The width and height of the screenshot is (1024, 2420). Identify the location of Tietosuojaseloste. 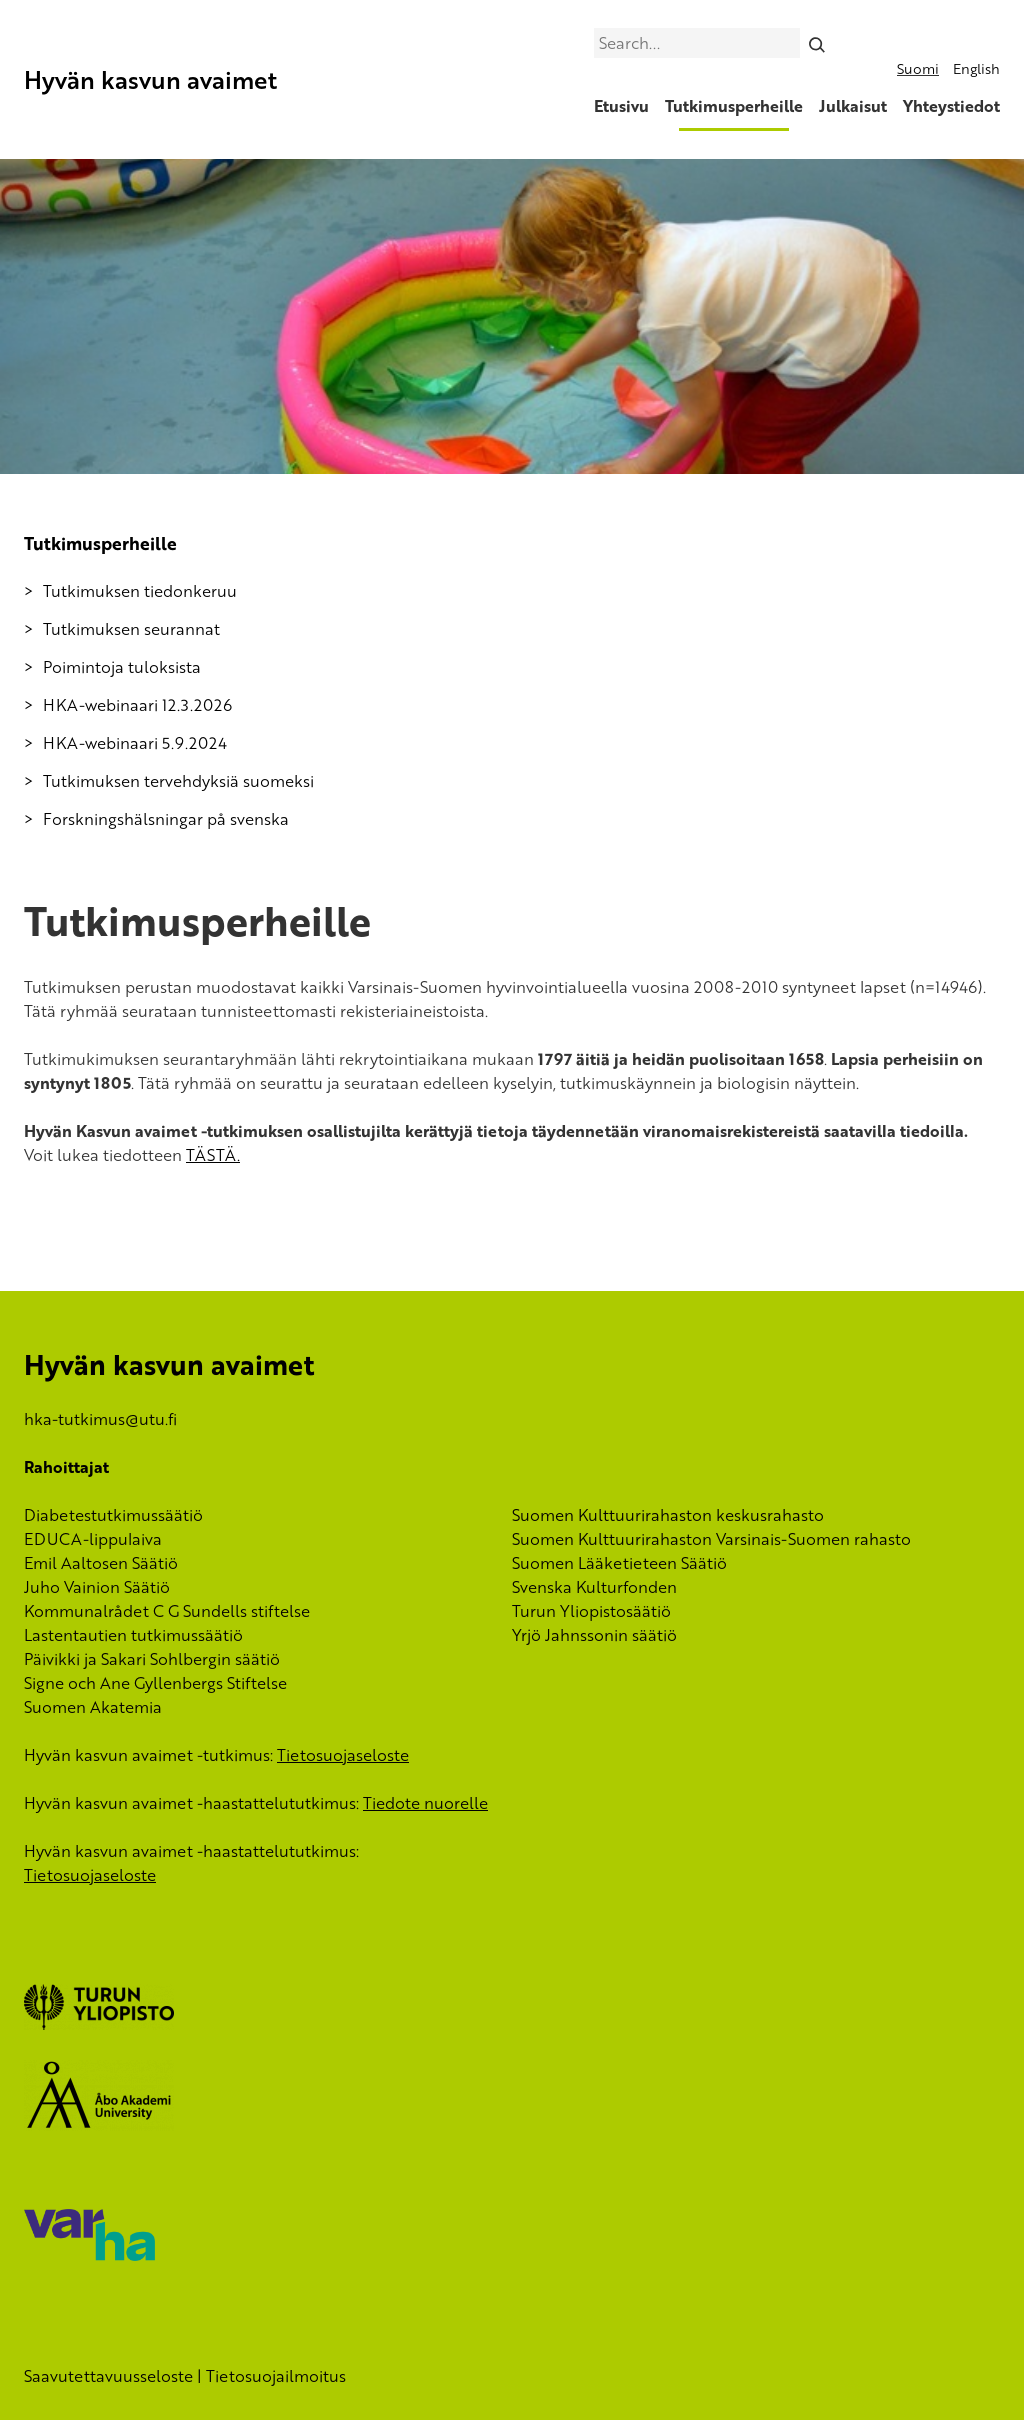
(343, 1755).